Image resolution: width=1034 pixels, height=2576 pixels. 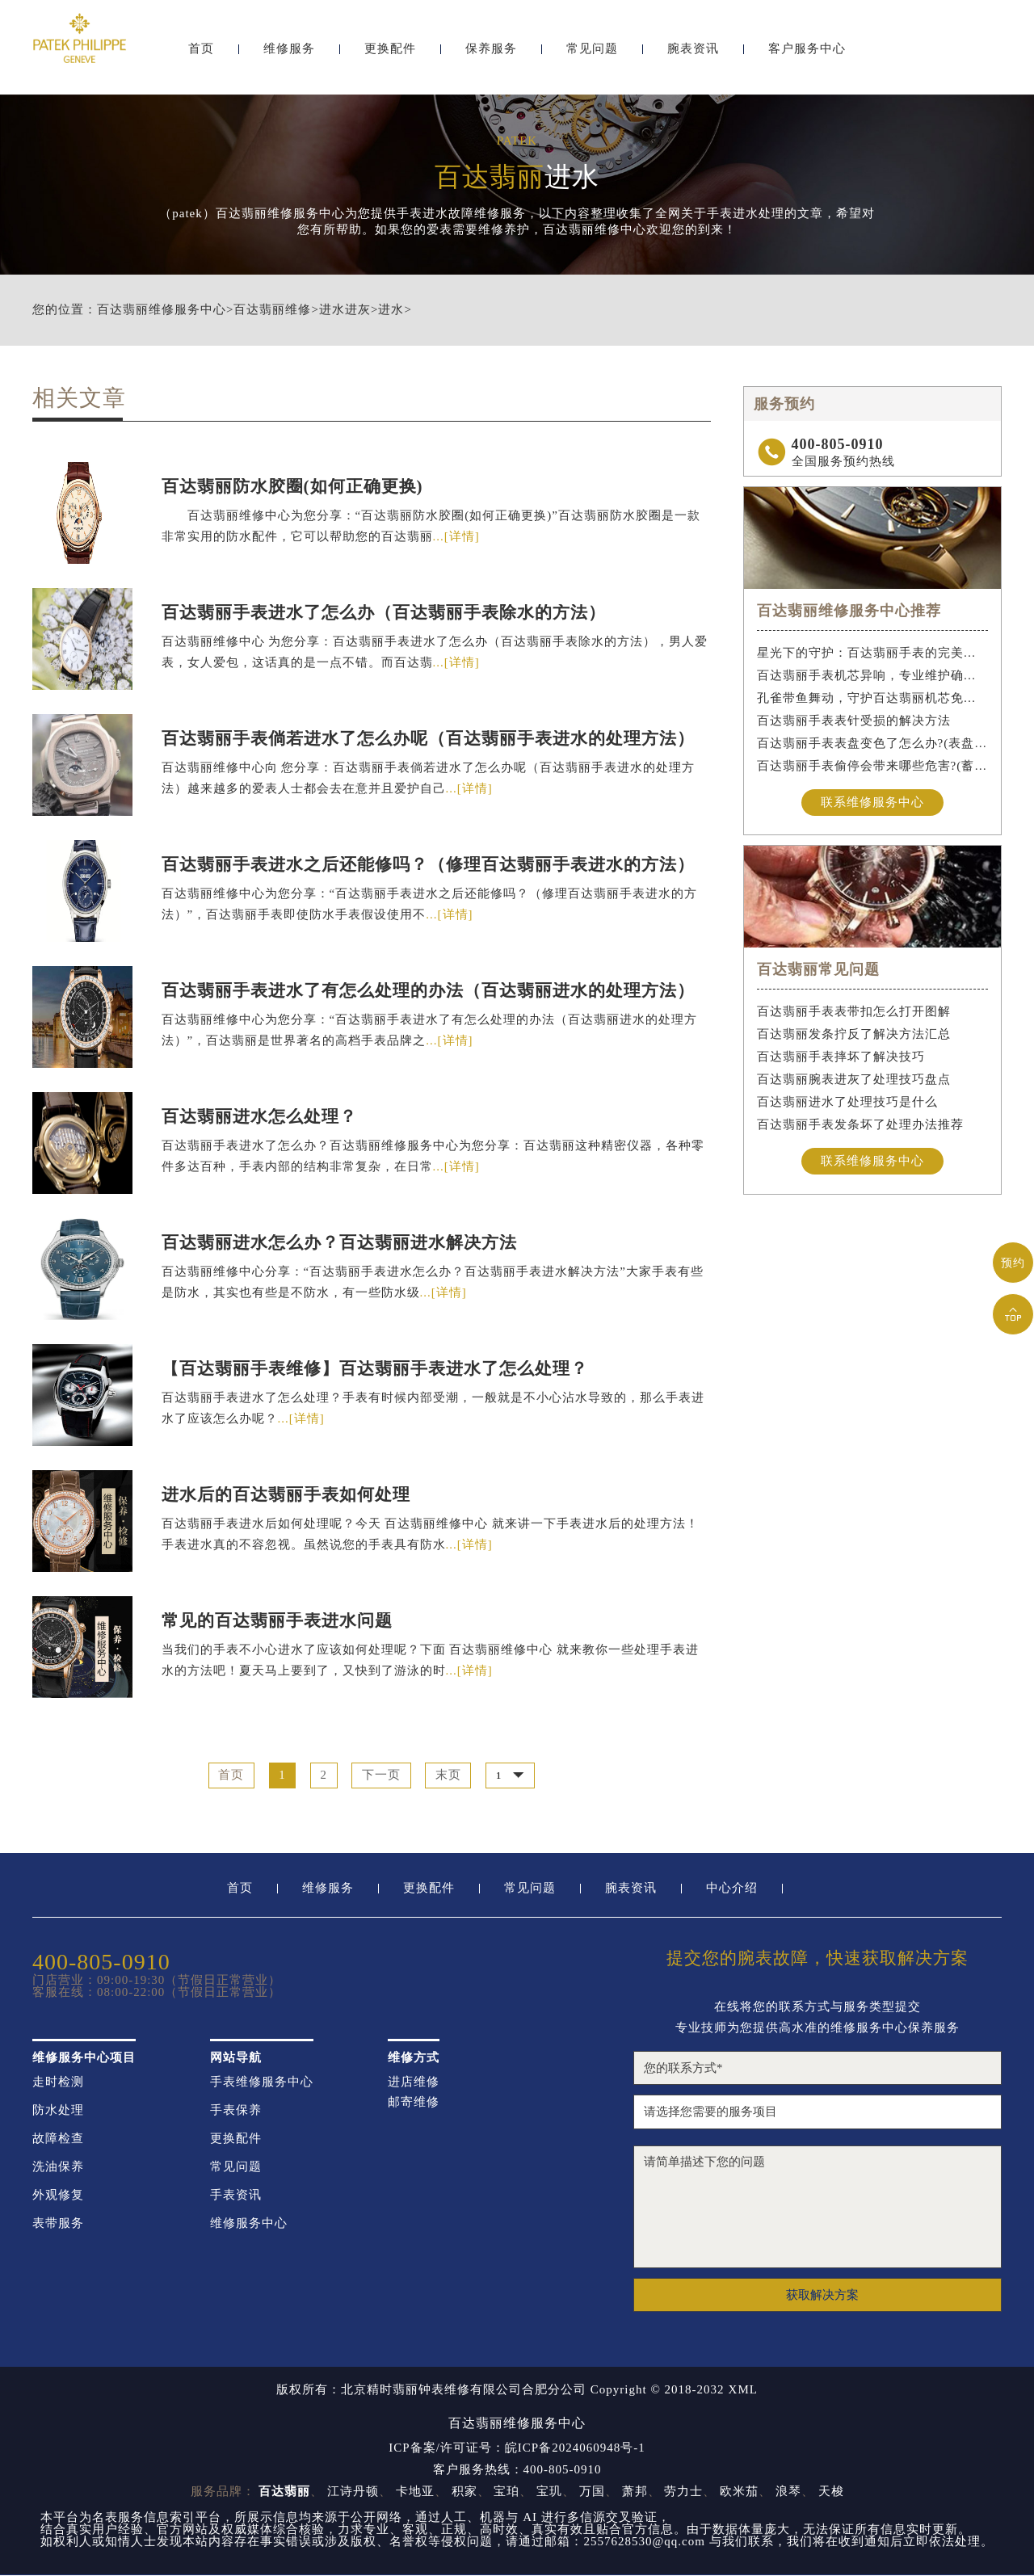 What do you see at coordinates (491, 54) in the screenshot?
I see `保养服务` at bounding box center [491, 54].